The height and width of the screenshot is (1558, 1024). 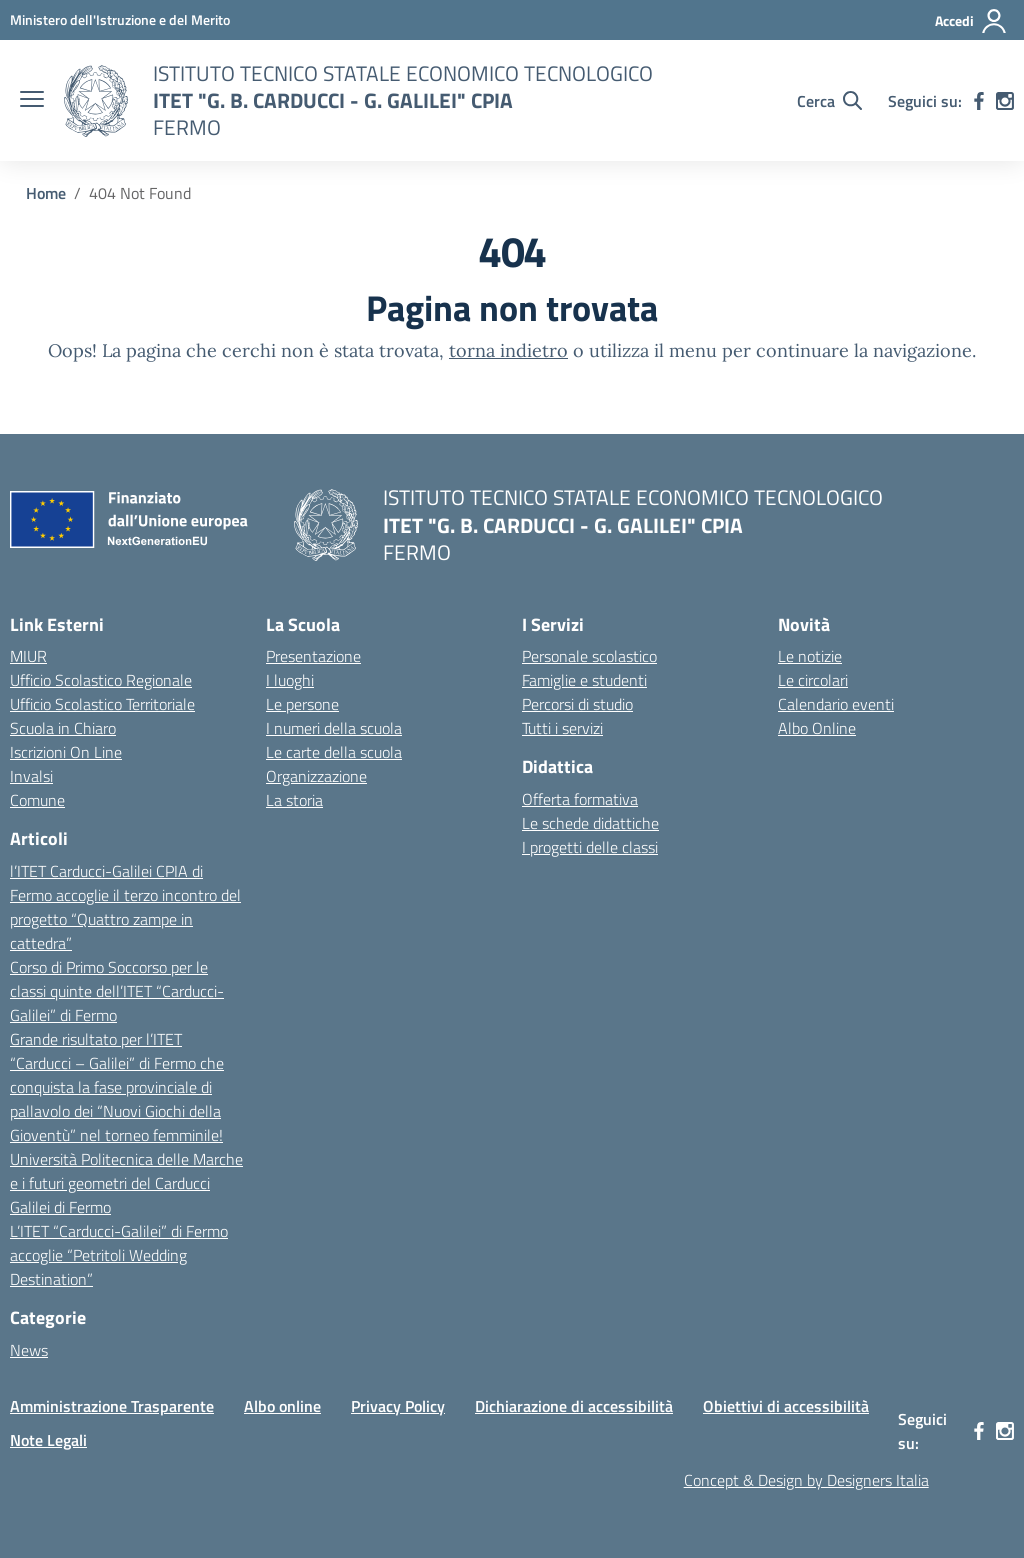 I want to click on Obiettivi di accessibilità, so click(x=786, y=1406).